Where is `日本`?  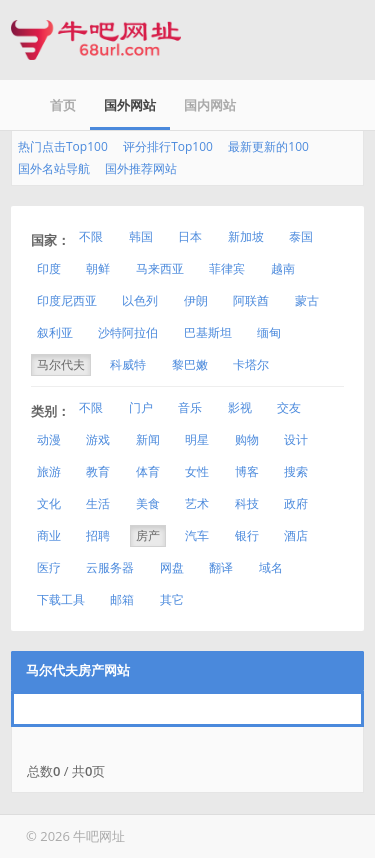 日本 is located at coordinates (190, 236).